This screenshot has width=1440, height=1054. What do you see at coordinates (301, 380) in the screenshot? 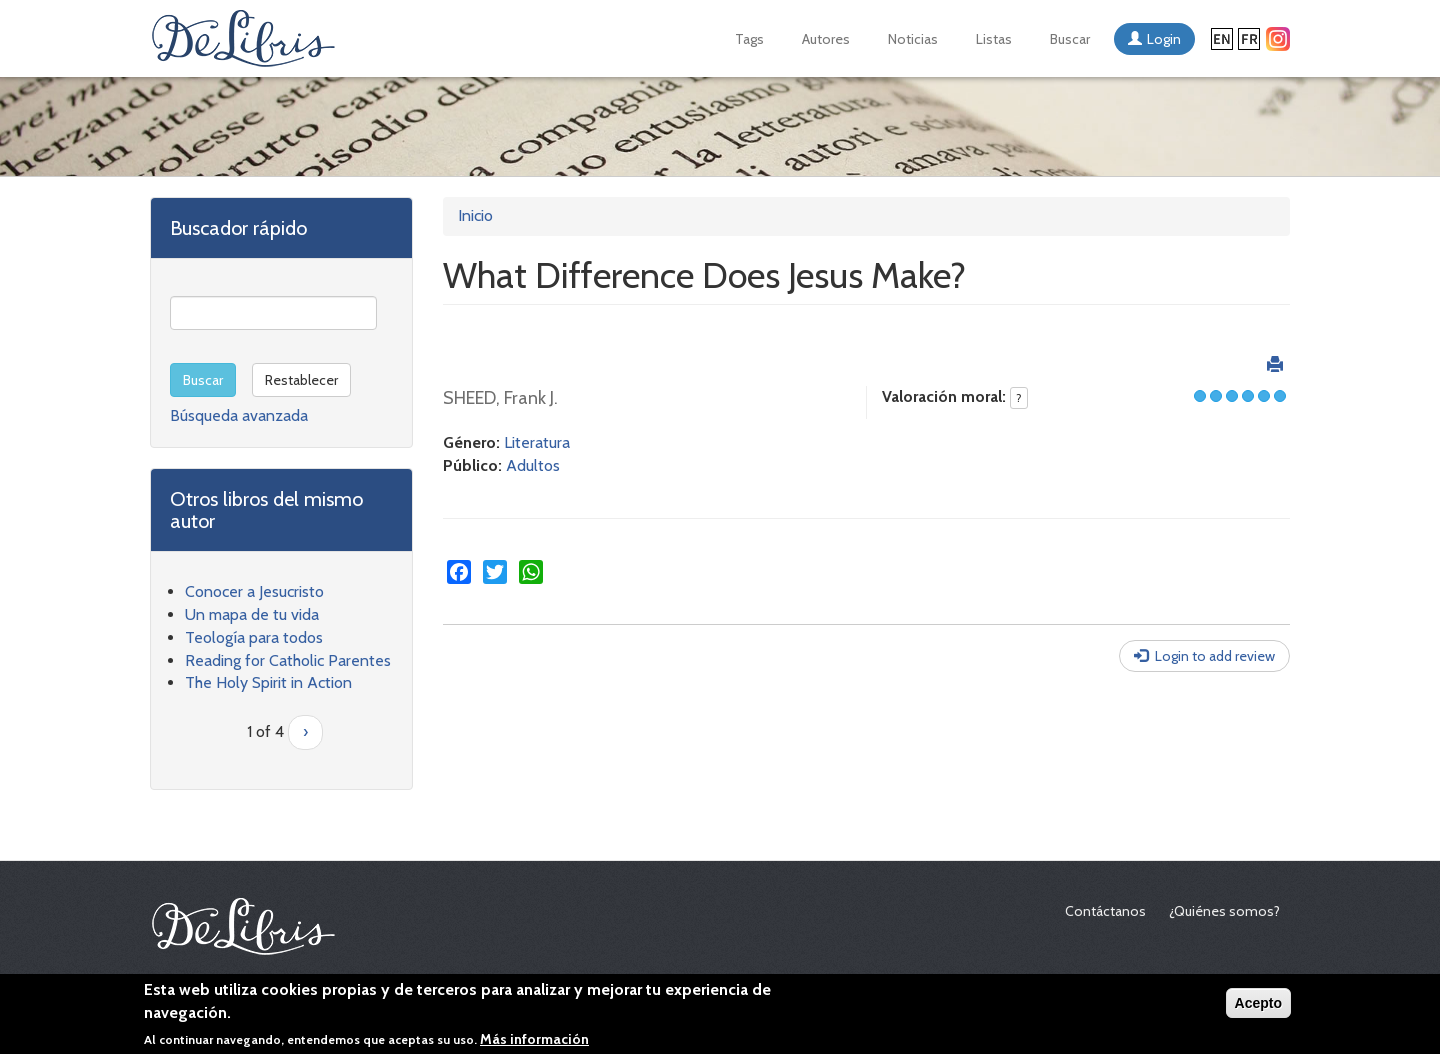
I see `Restablecer` at bounding box center [301, 380].